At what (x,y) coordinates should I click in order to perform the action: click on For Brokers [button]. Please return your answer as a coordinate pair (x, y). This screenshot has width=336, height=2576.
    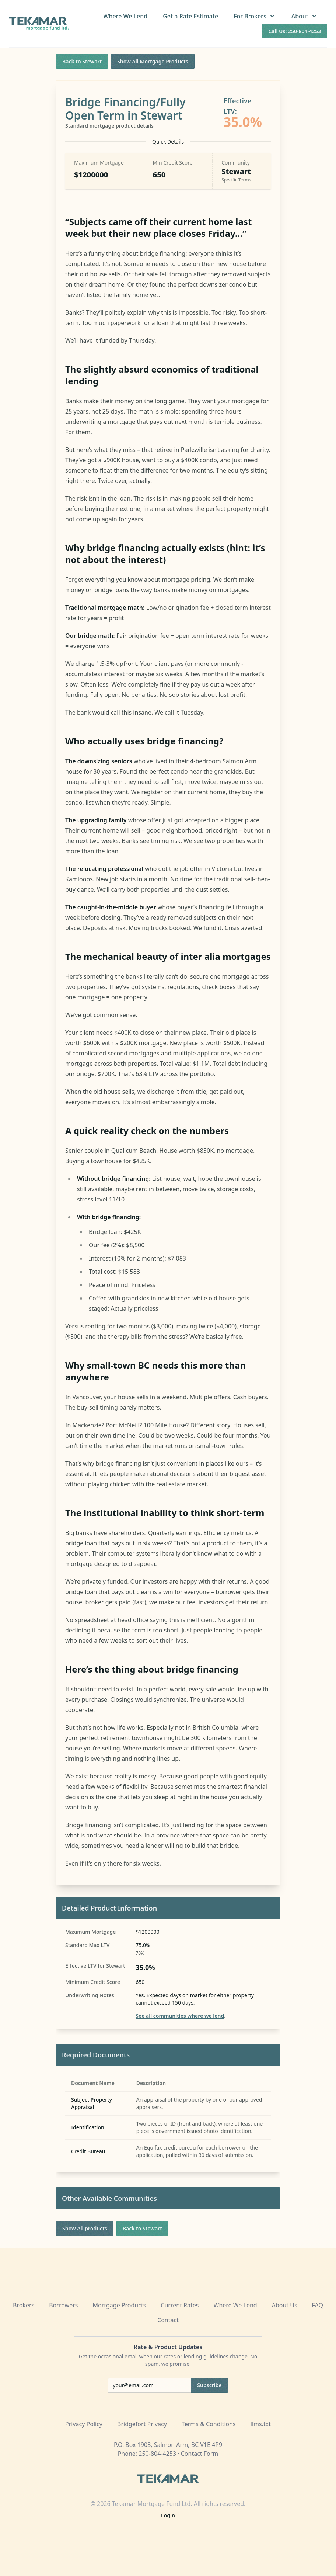
    Looking at the image, I should click on (255, 16).